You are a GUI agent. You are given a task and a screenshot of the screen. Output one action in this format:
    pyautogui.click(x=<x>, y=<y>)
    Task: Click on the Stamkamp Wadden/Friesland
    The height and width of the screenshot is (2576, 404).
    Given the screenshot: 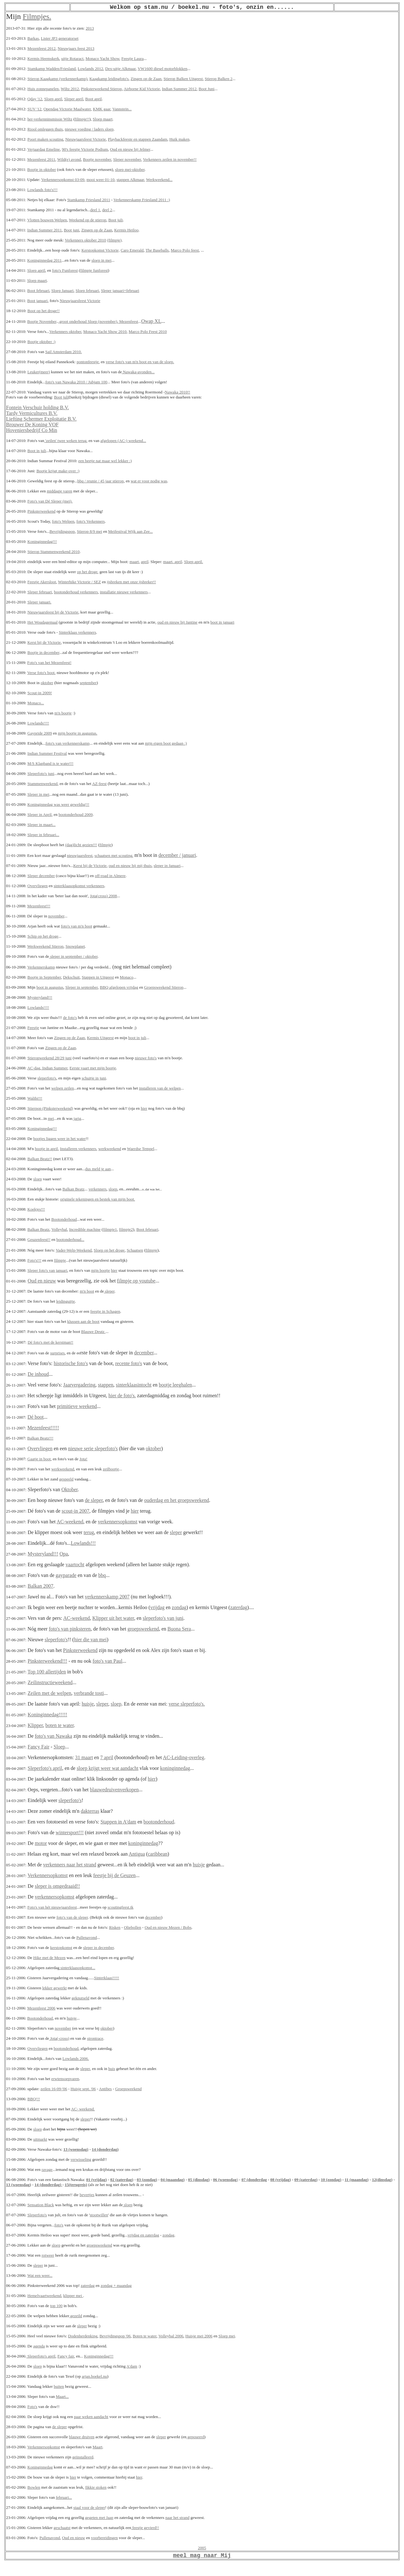 What is the action you would take?
    pyautogui.click(x=51, y=68)
    